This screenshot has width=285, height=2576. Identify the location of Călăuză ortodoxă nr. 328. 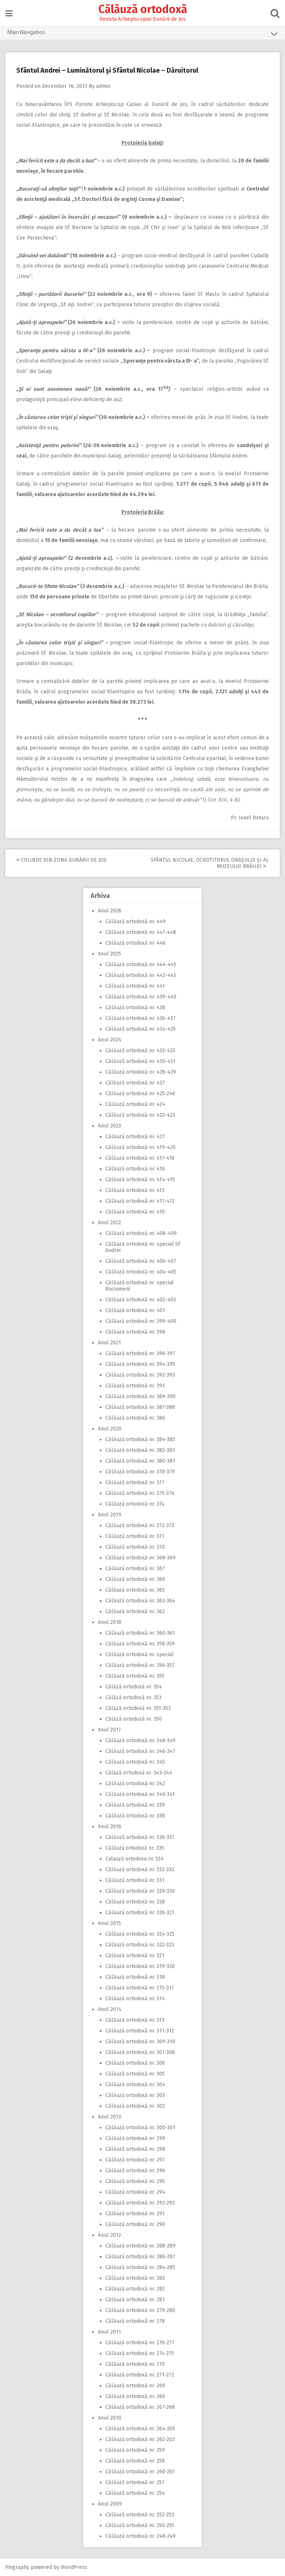
(135, 1902).